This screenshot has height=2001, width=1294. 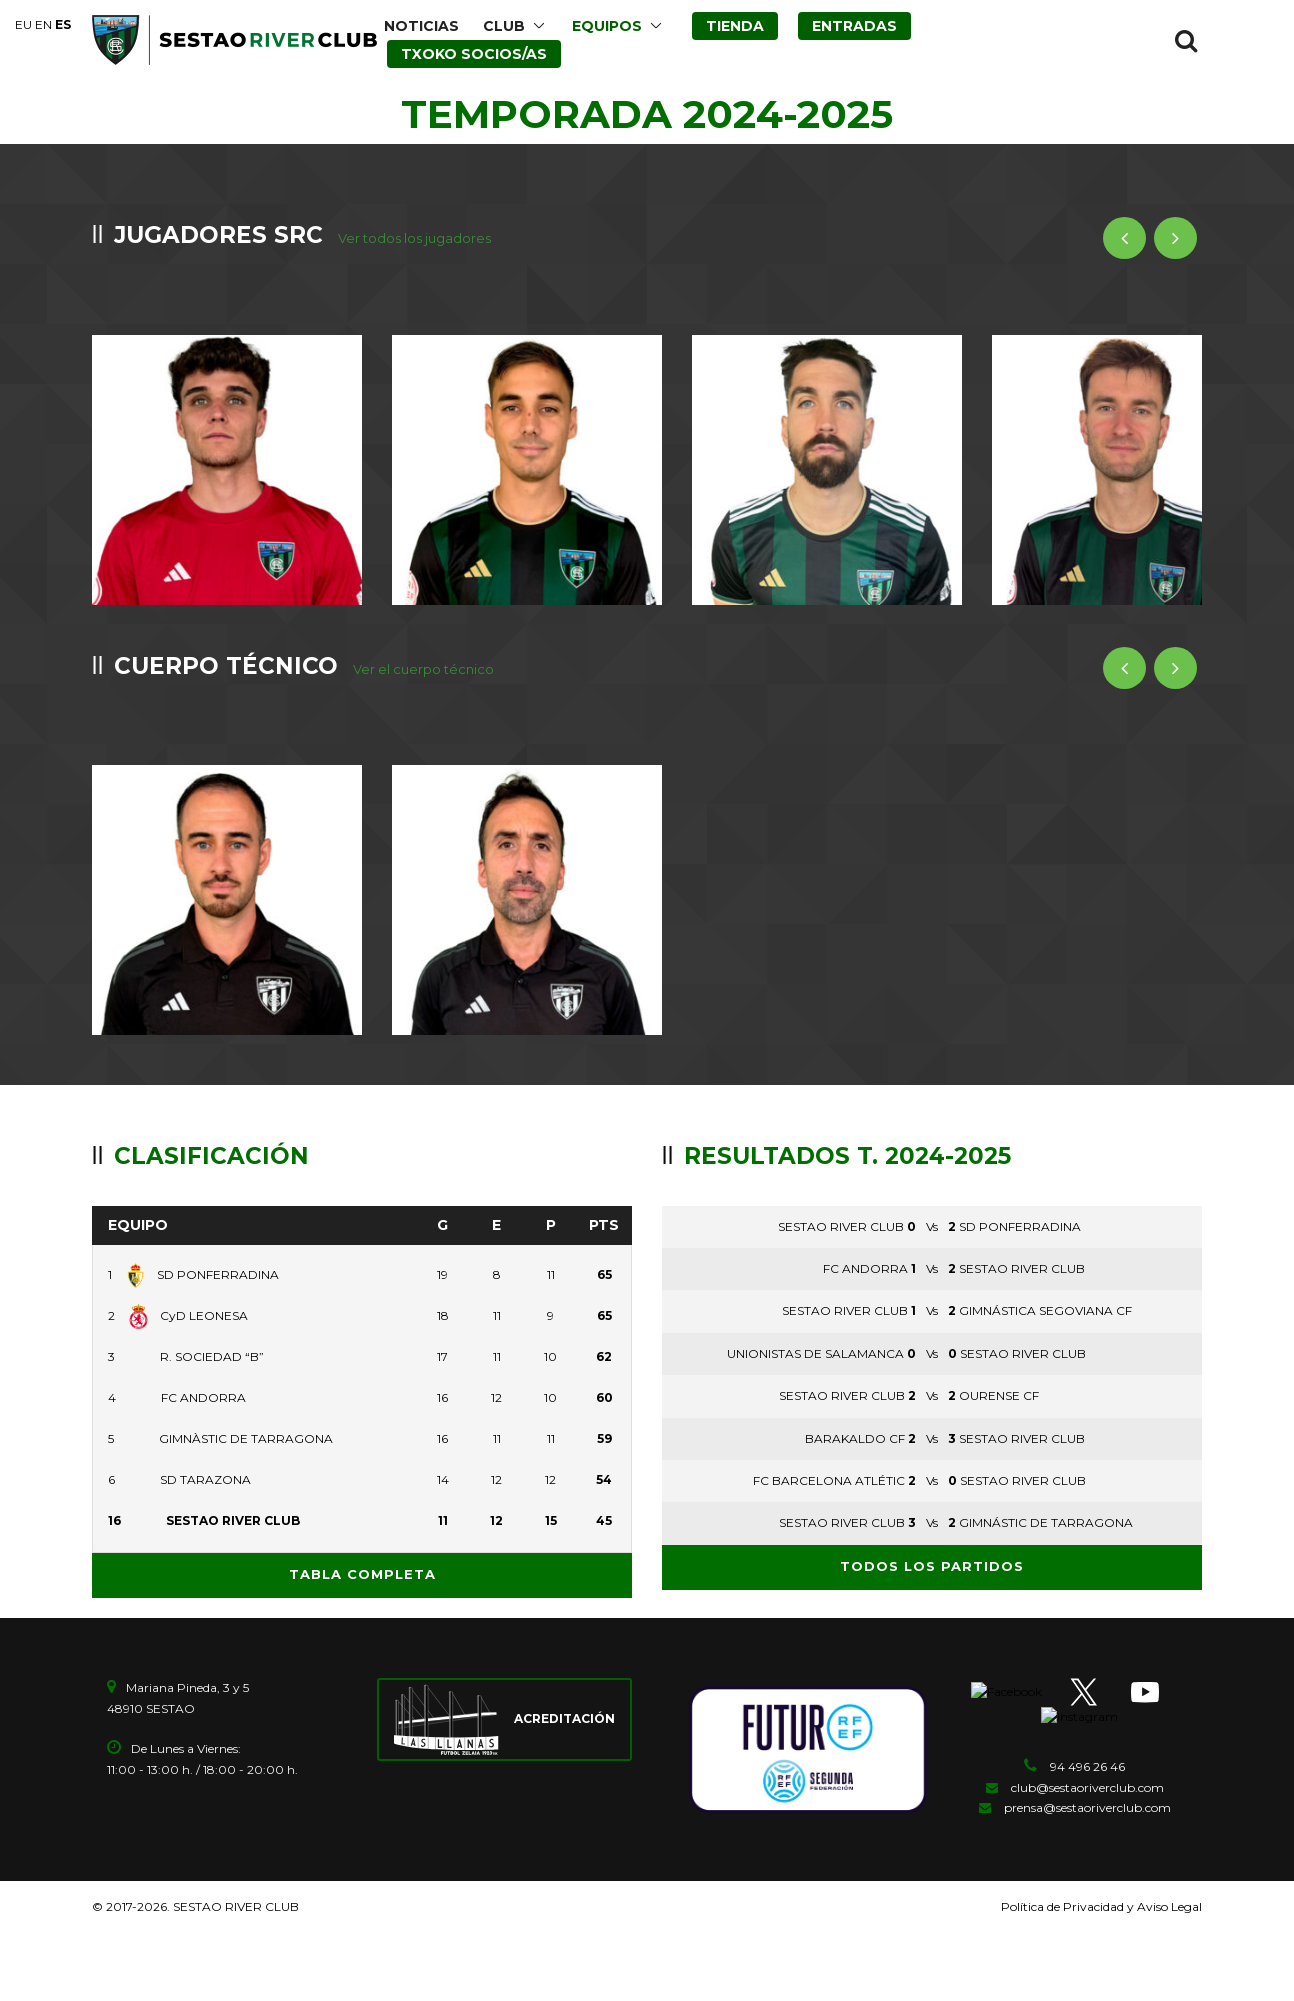 I want to click on TXOKO SOCIOS/AS, so click(x=474, y=54).